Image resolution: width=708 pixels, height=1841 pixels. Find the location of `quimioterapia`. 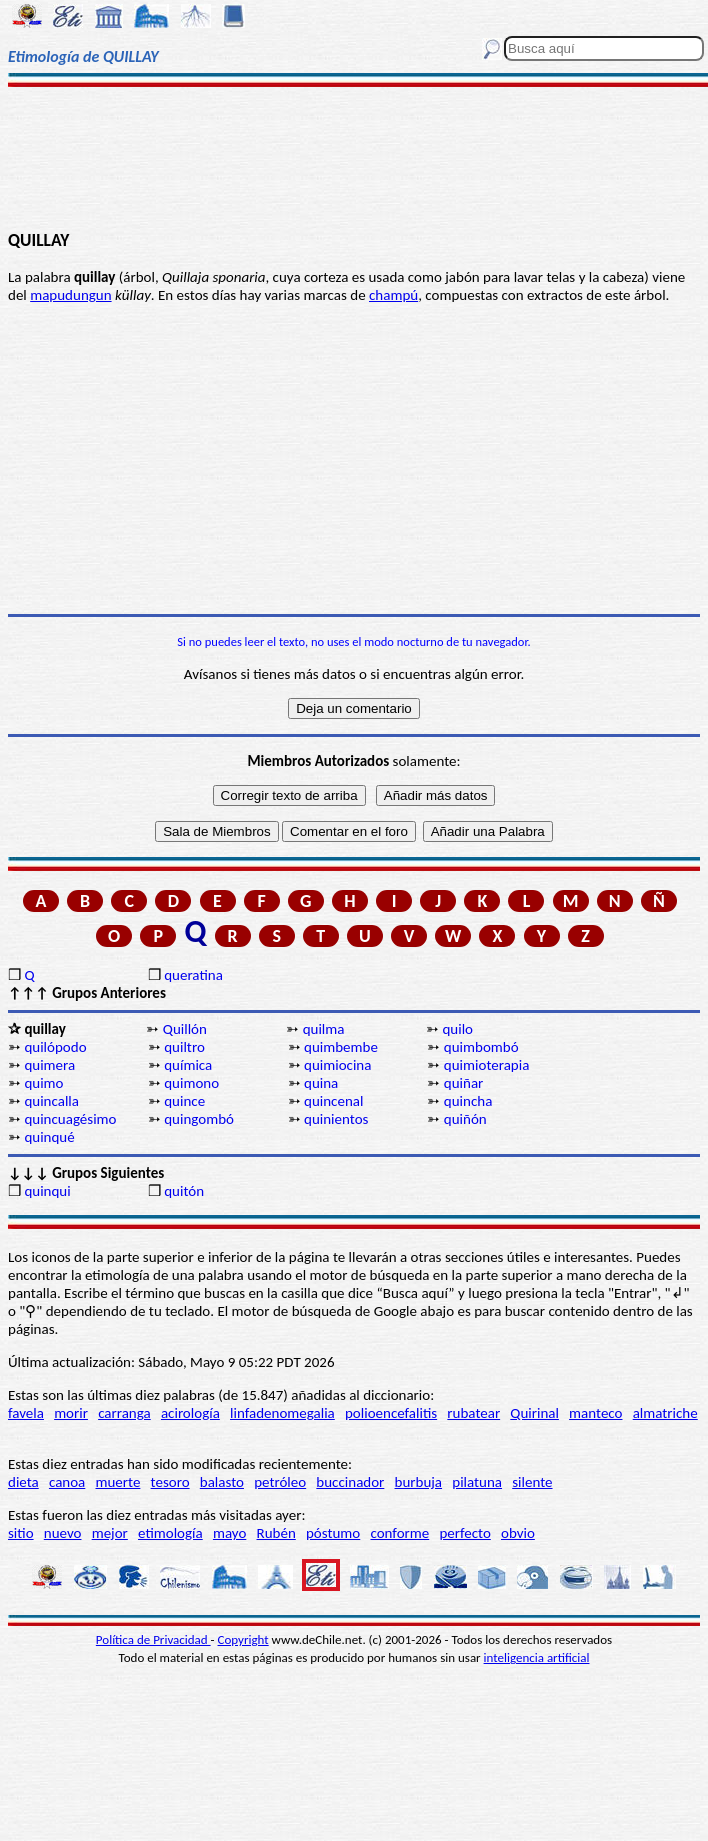

quimioterapia is located at coordinates (486, 1065).